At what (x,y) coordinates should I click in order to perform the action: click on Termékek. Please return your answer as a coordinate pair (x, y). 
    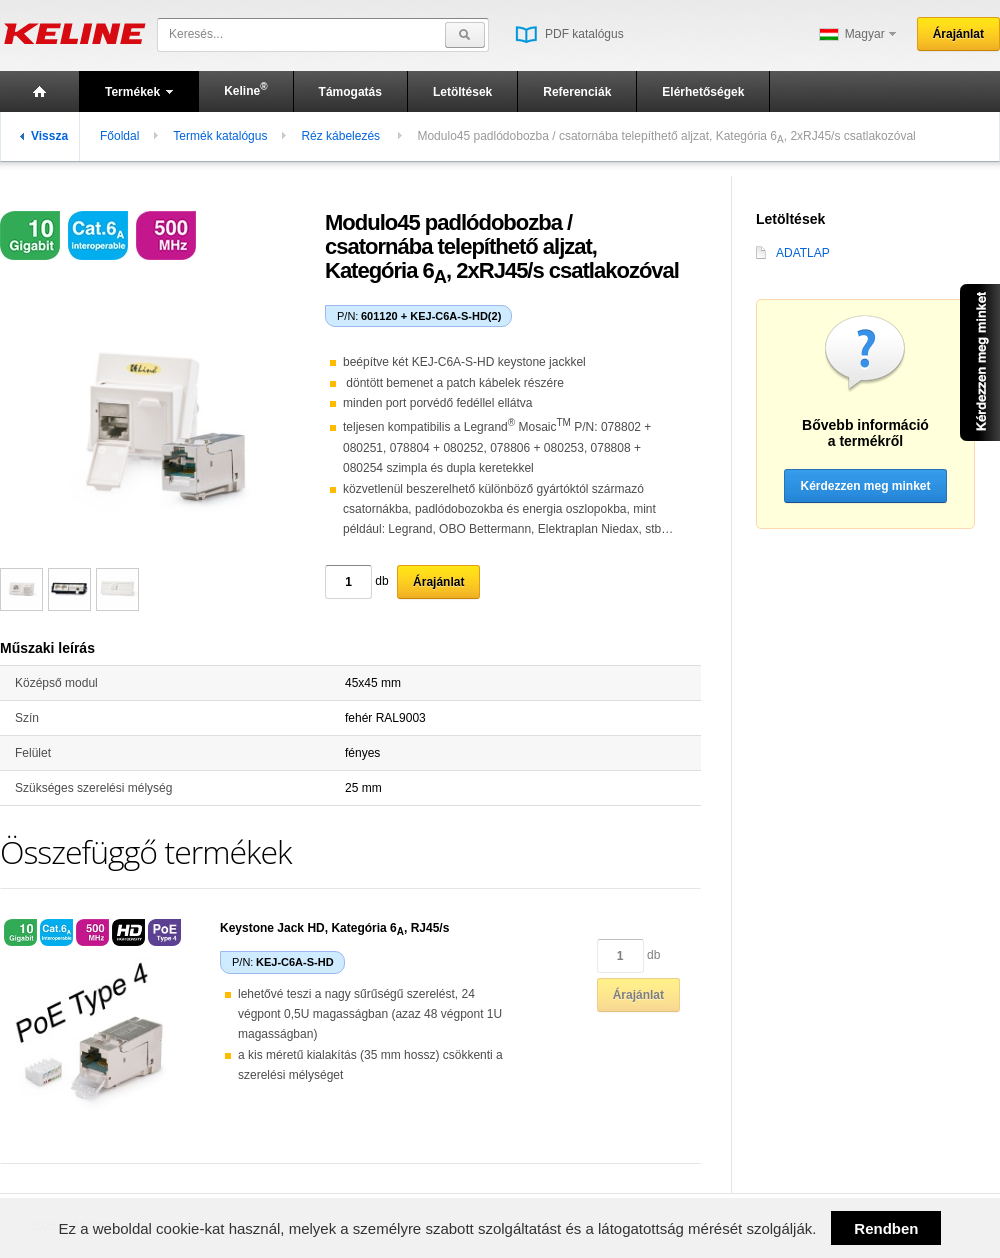
    Looking at the image, I should click on (139, 92).